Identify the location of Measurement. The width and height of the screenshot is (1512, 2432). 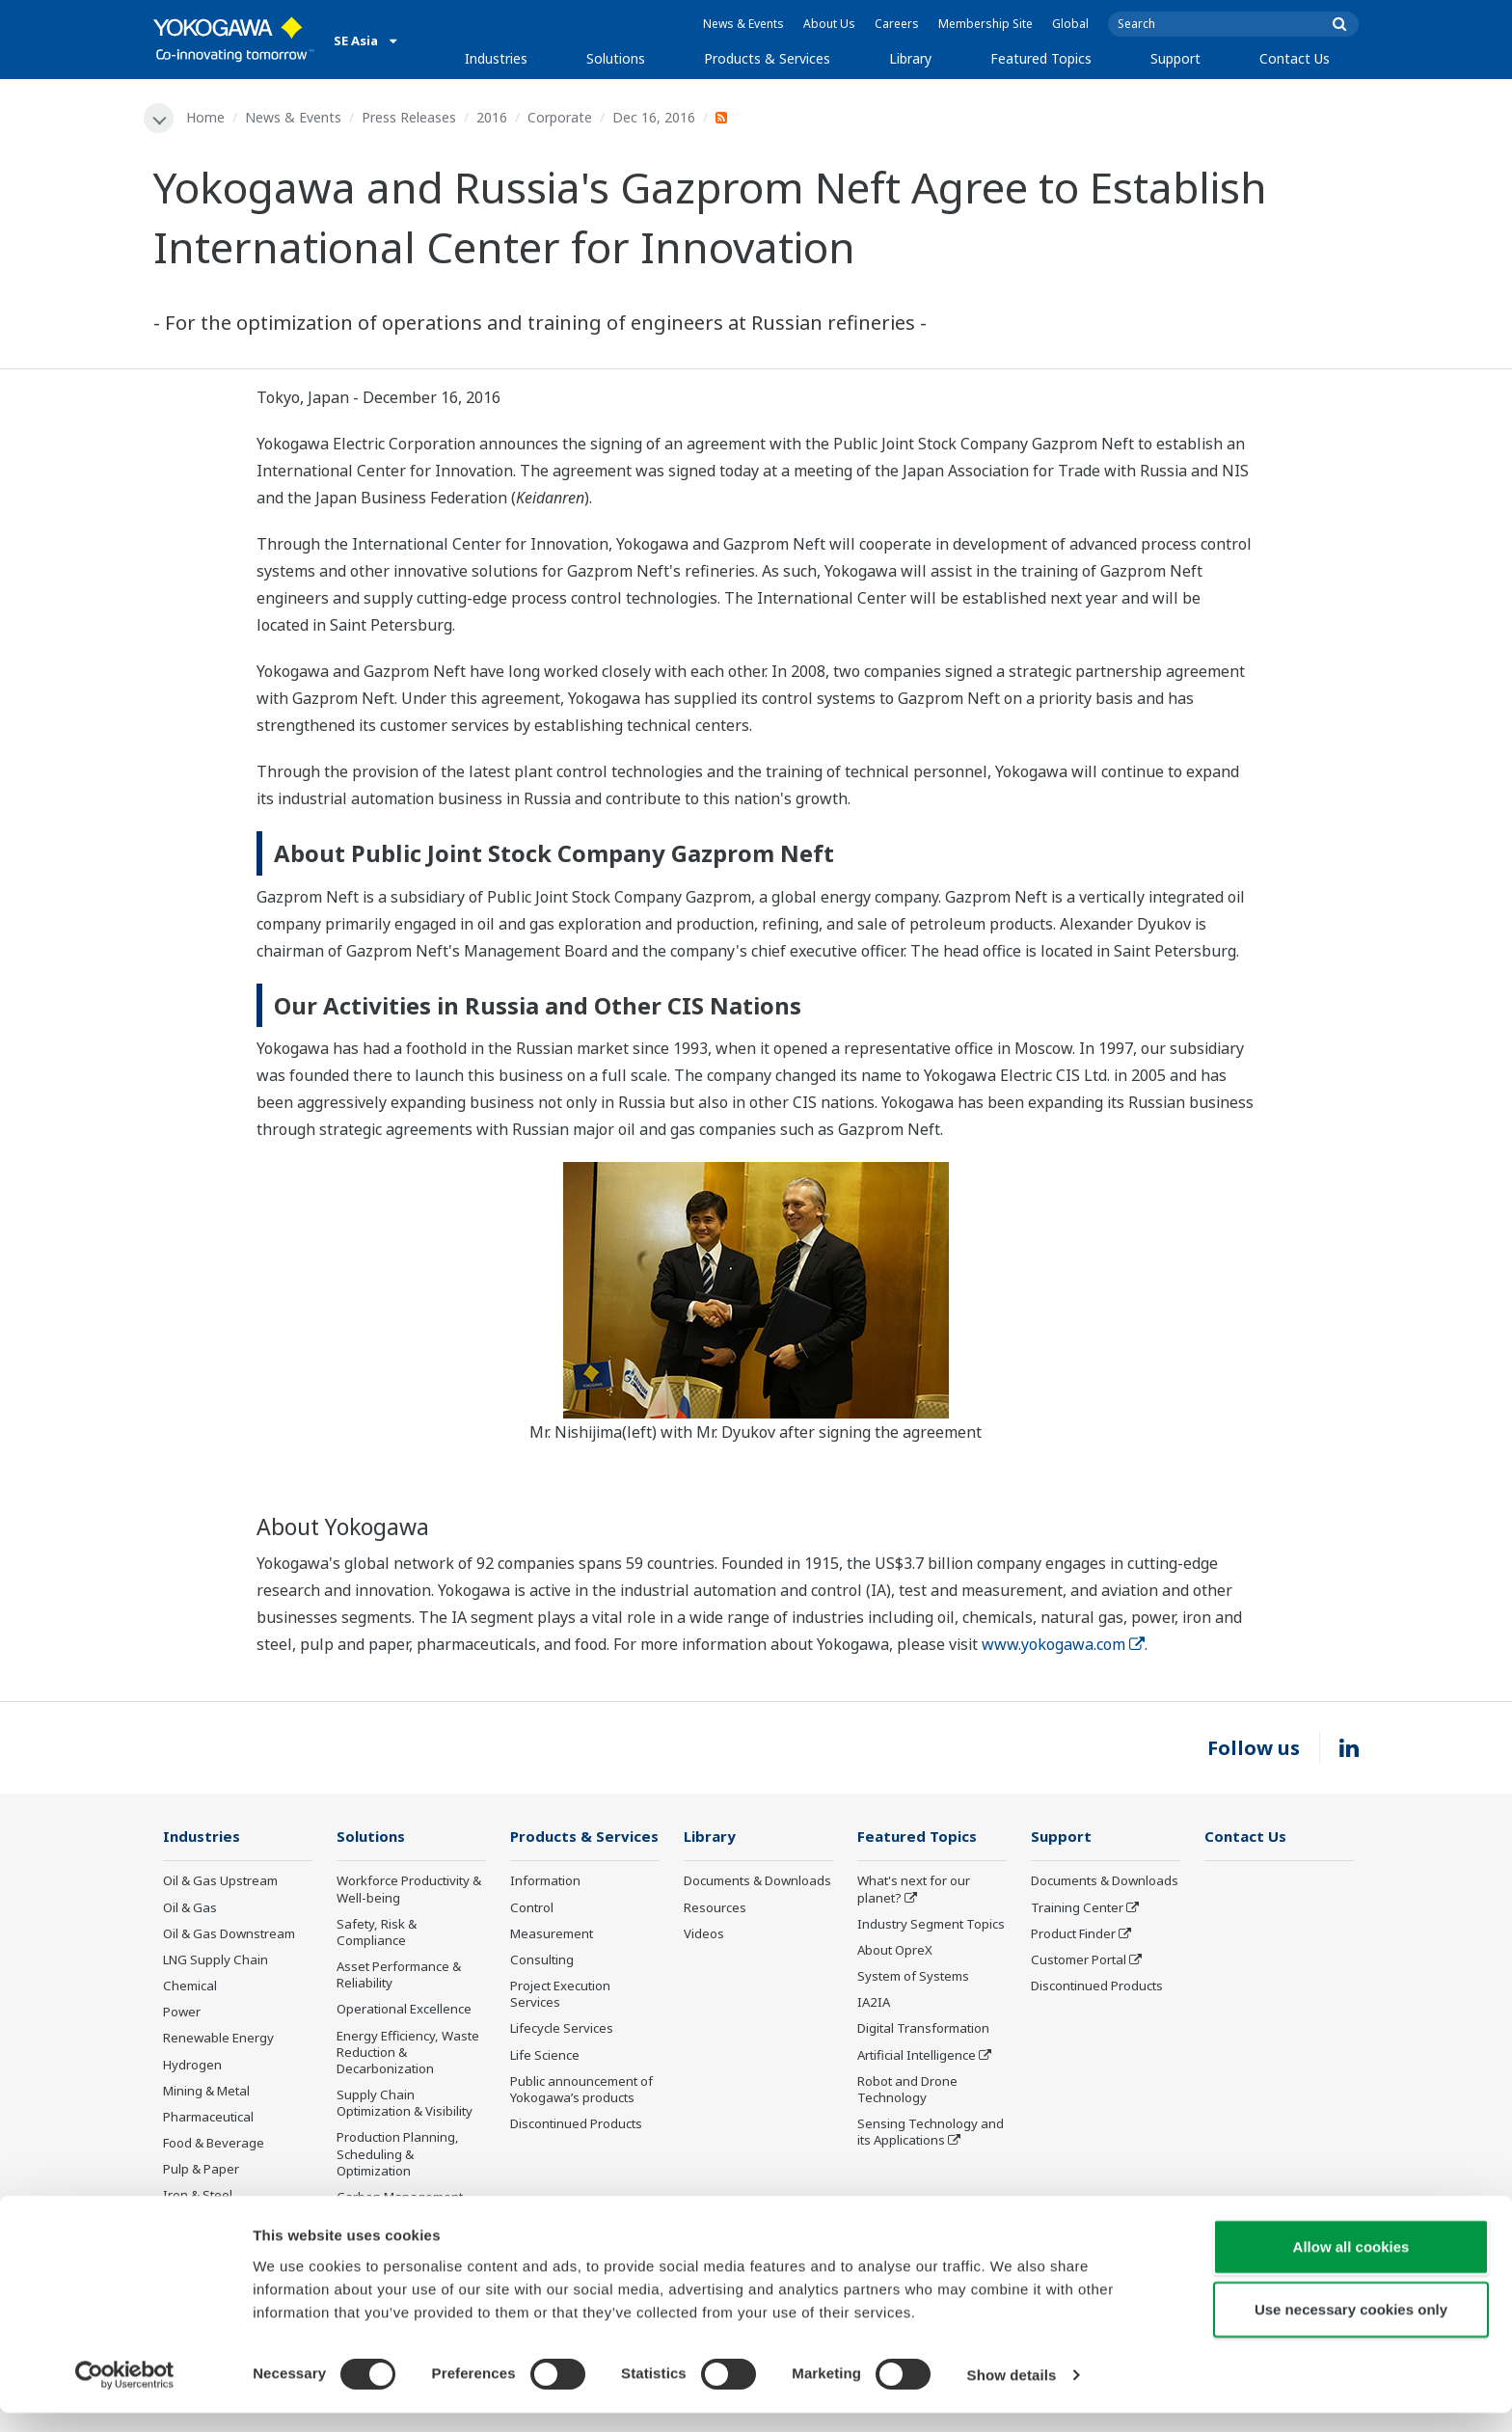
(551, 1934).